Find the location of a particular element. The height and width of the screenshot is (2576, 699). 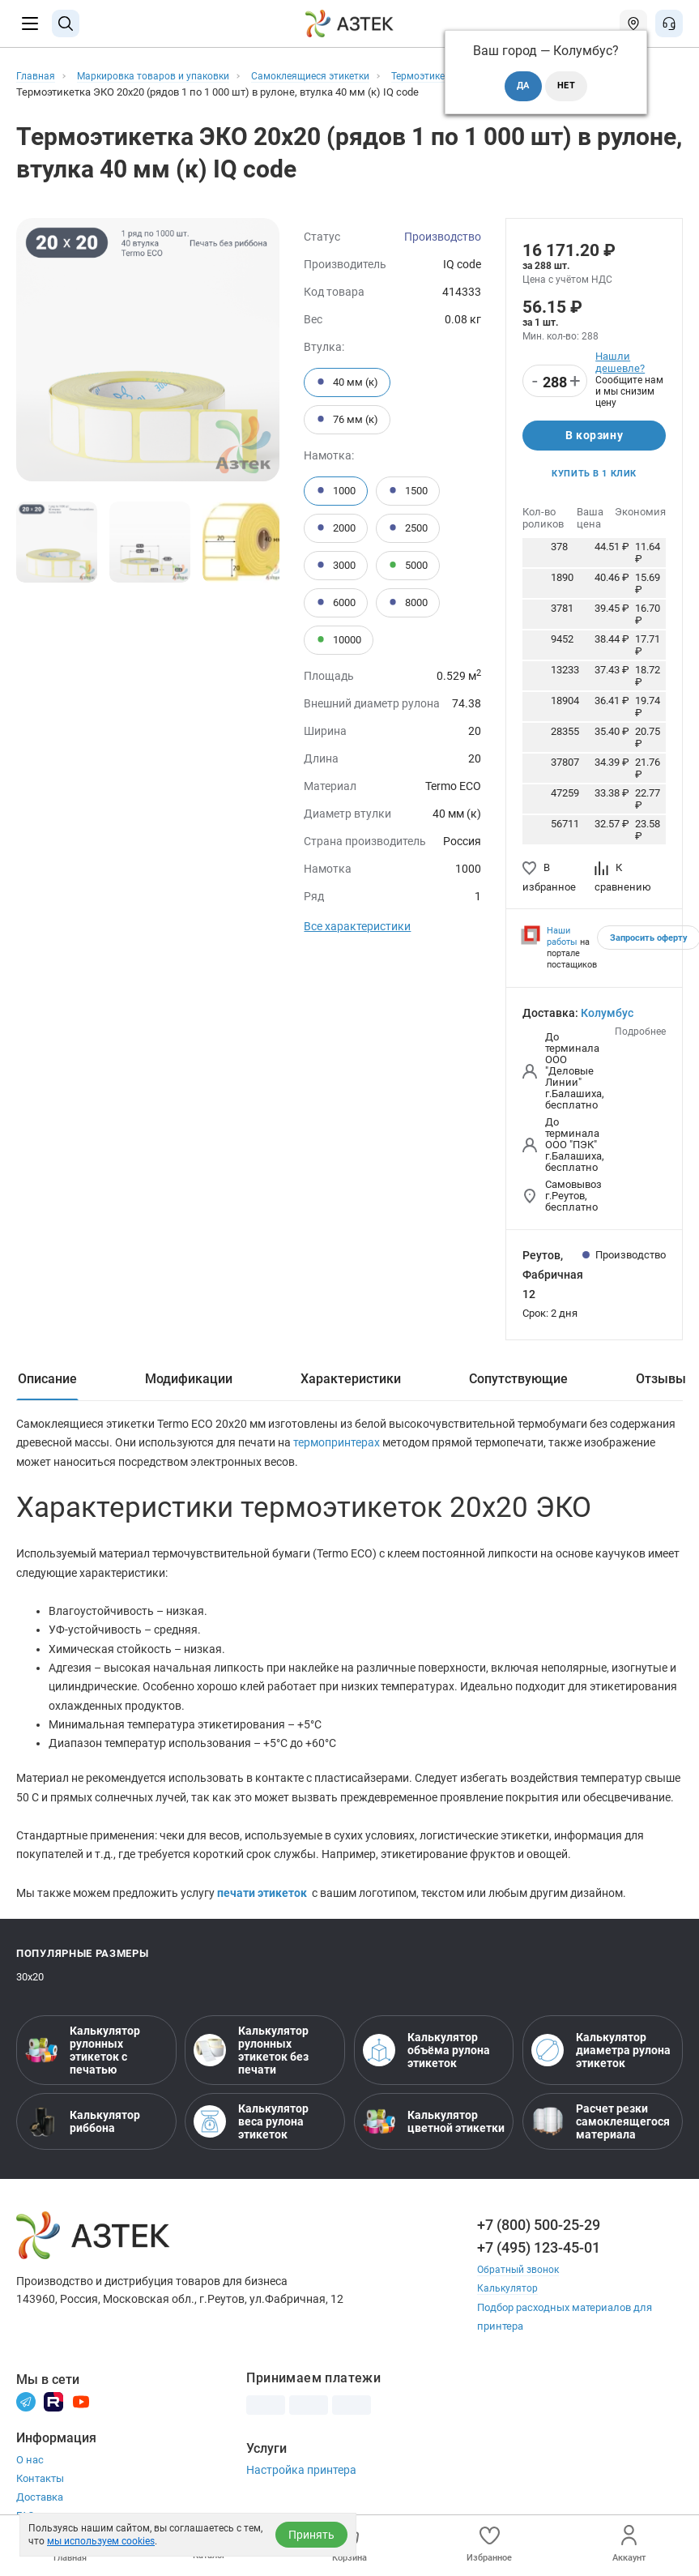

[Открыть меню звонок] is located at coordinates (669, 23).